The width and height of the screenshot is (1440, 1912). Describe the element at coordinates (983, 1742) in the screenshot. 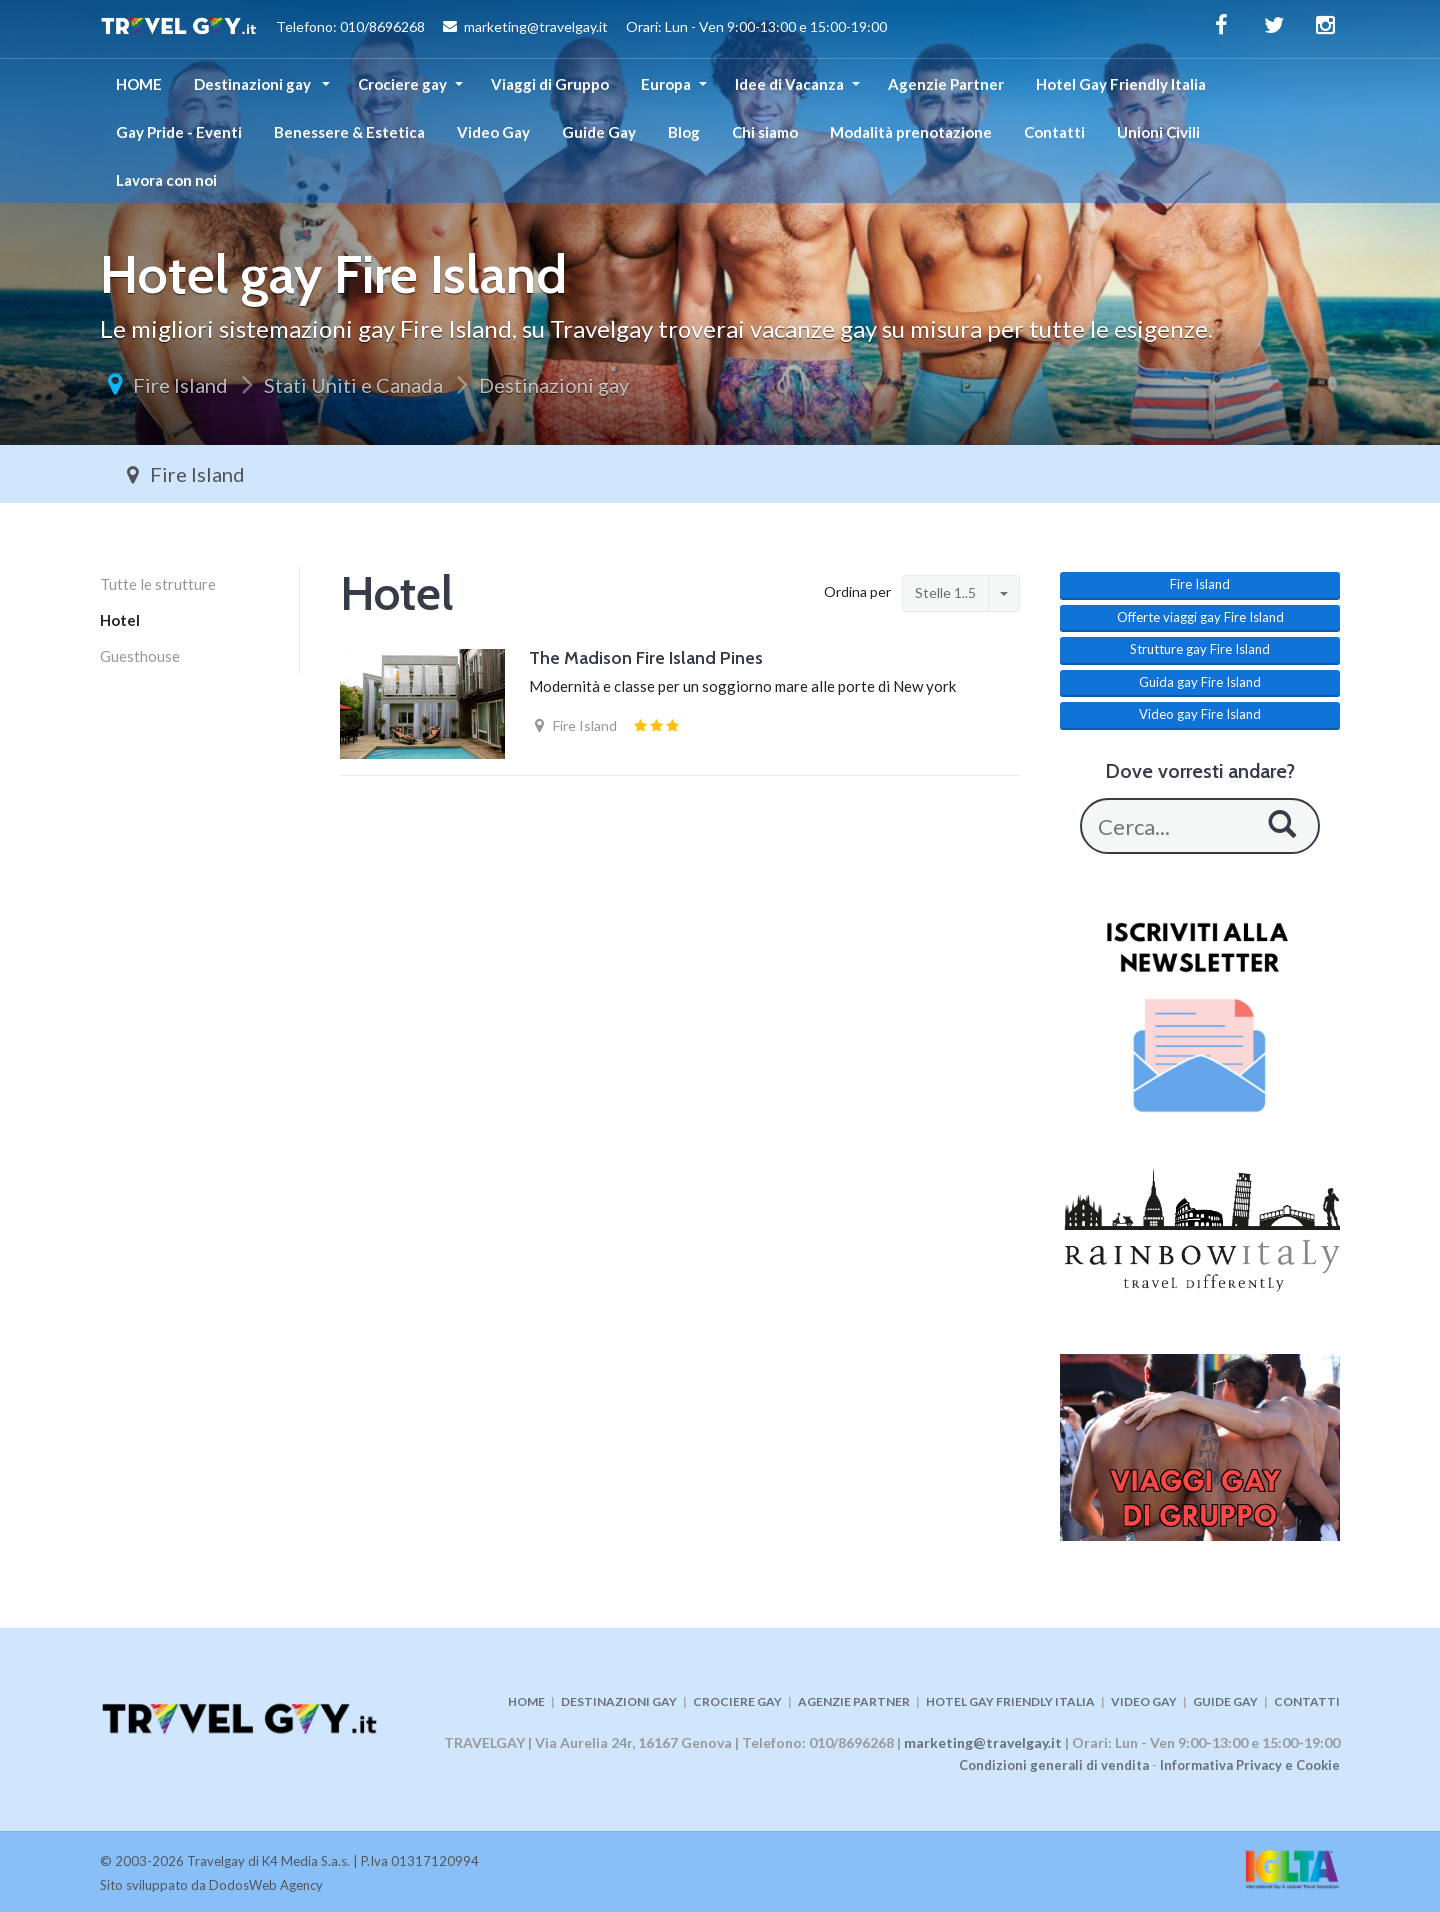

I see `marketing@travelgay.it` at that location.